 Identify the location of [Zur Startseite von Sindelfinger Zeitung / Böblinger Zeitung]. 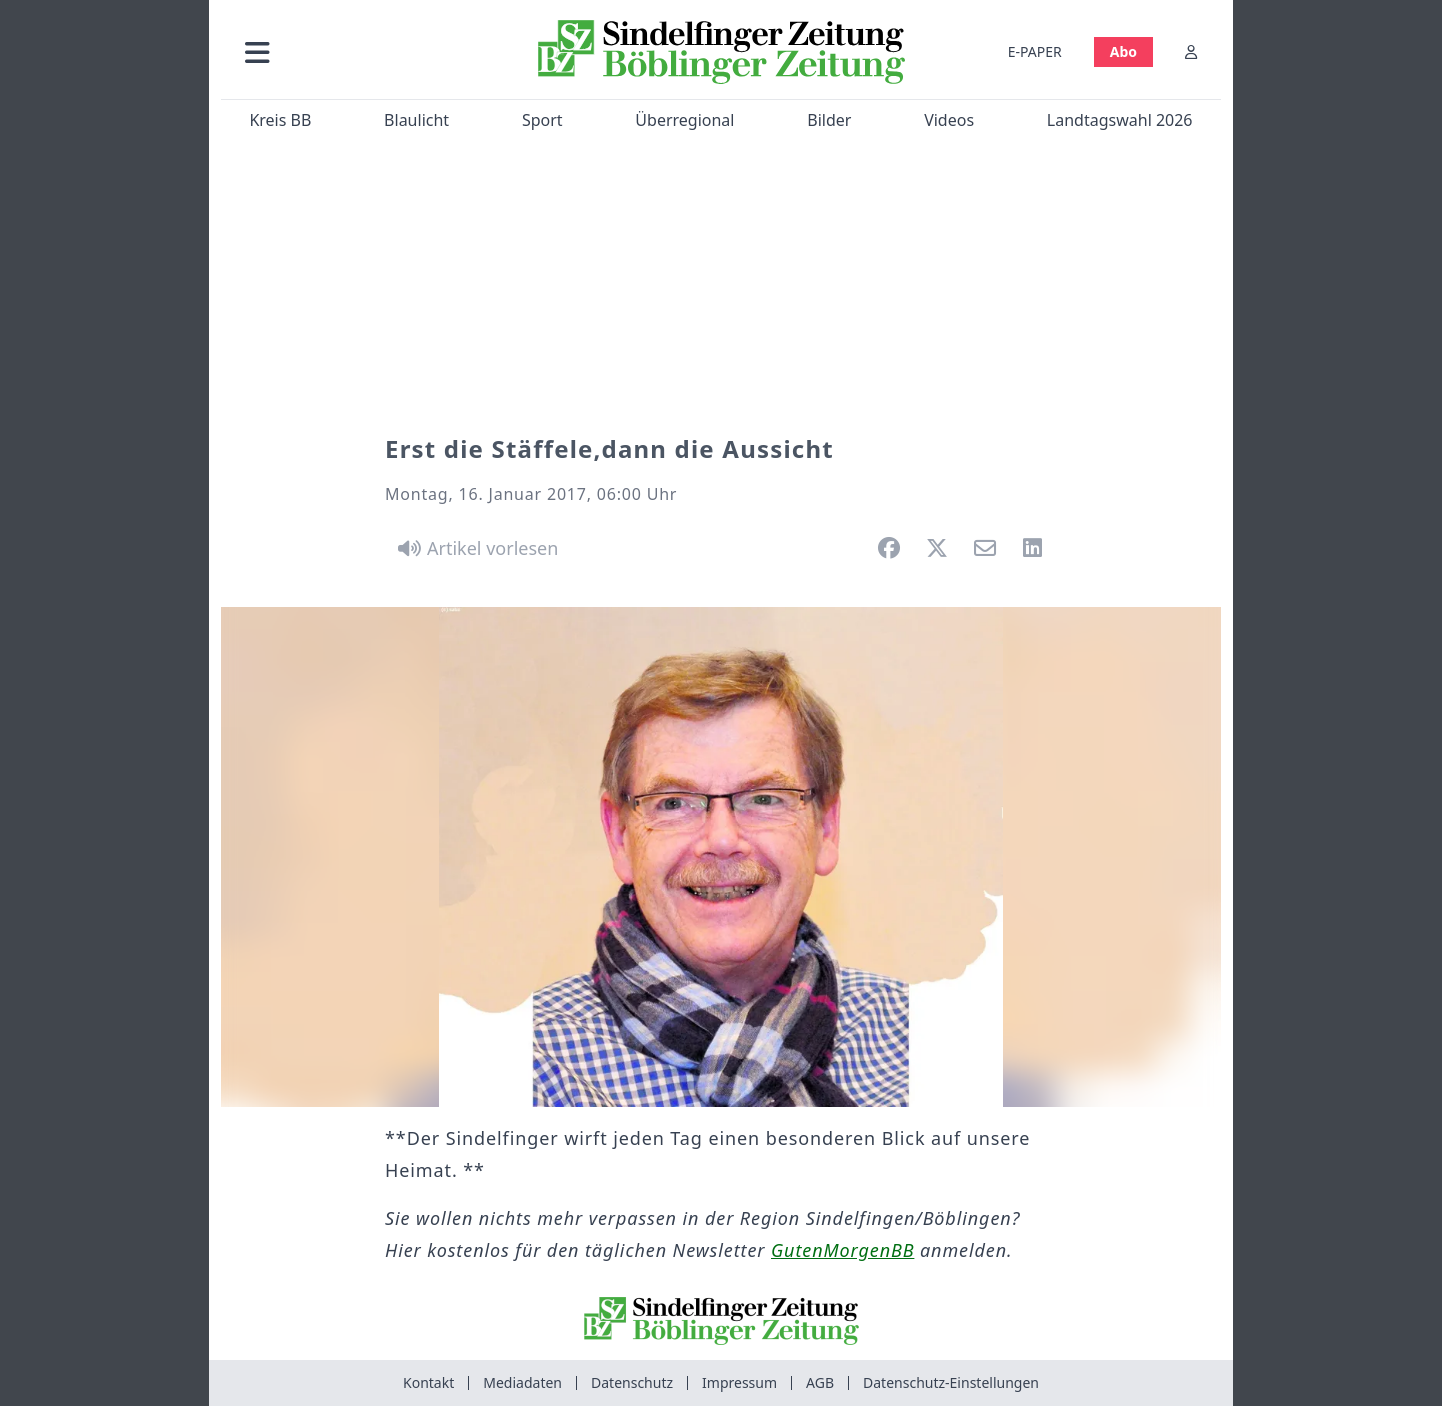
(721, 52).